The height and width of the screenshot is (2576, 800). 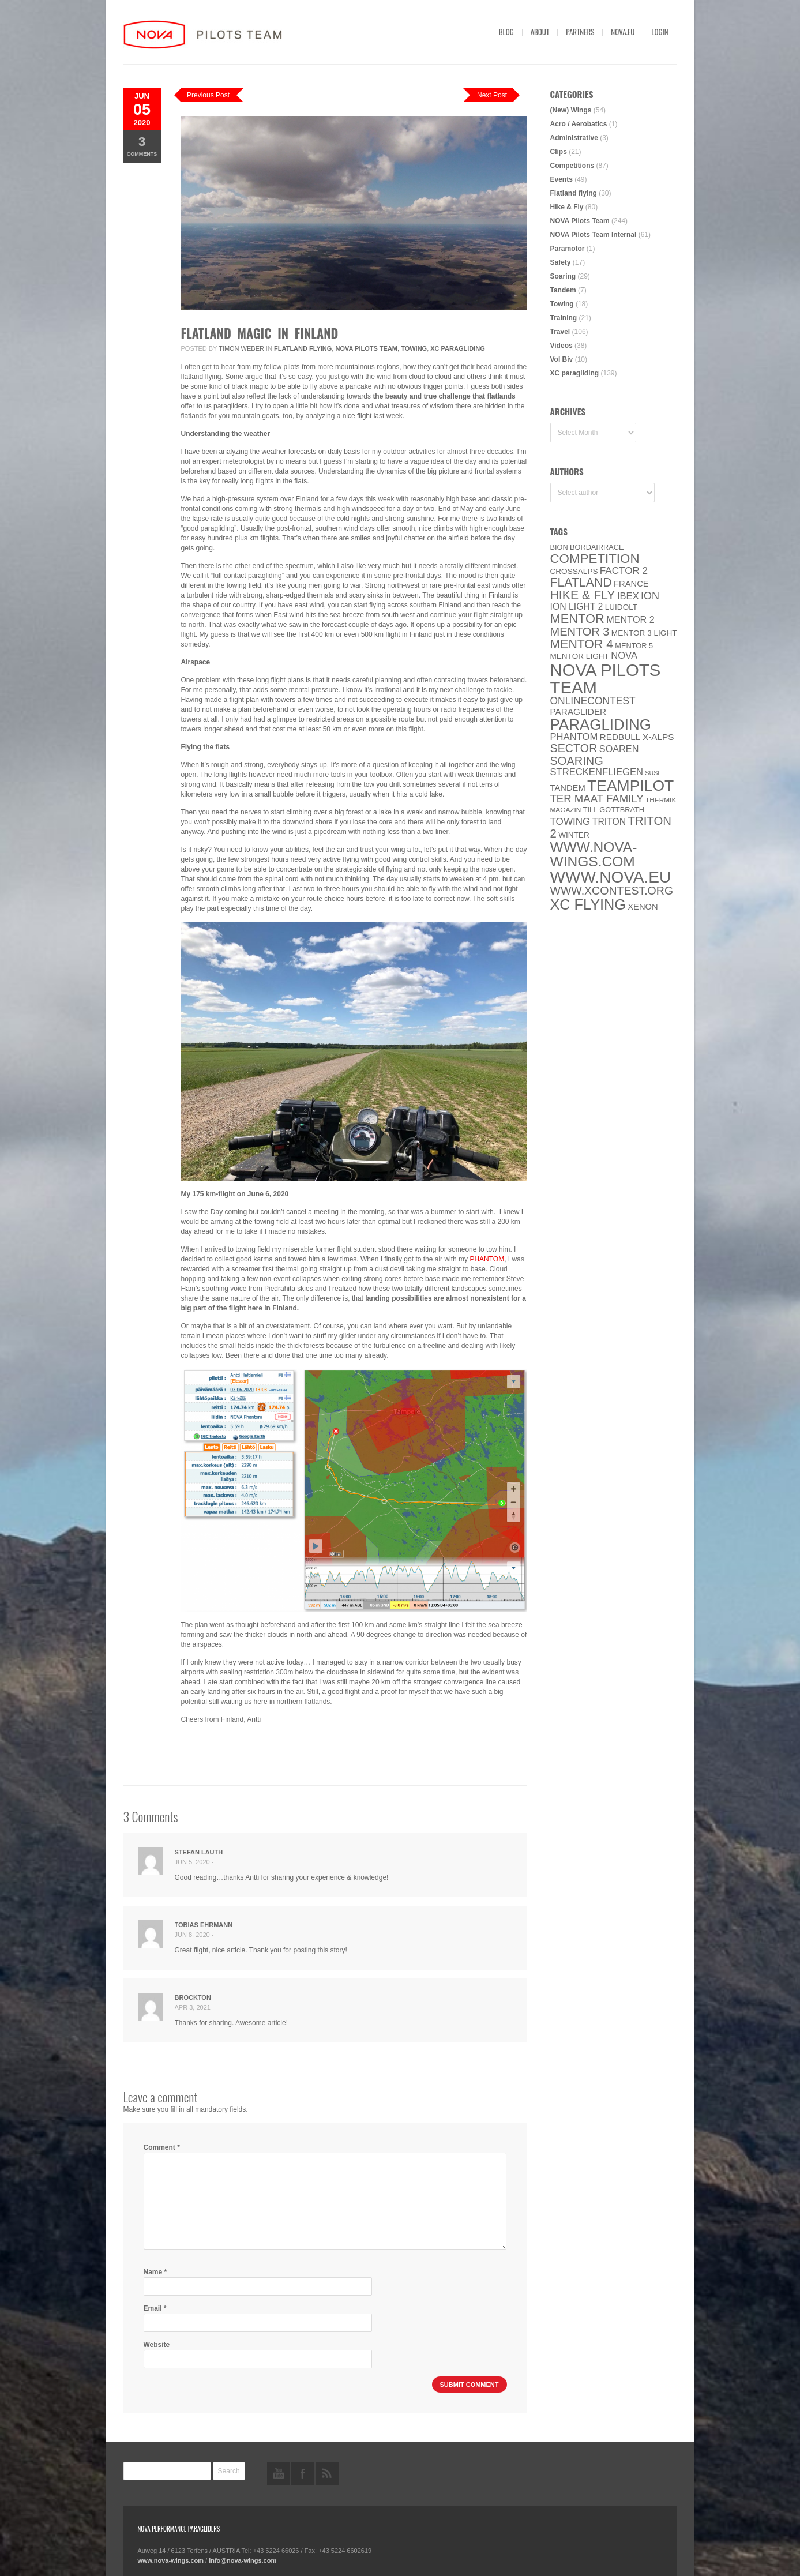 What do you see at coordinates (567, 207) in the screenshot?
I see `Hike & Fly` at bounding box center [567, 207].